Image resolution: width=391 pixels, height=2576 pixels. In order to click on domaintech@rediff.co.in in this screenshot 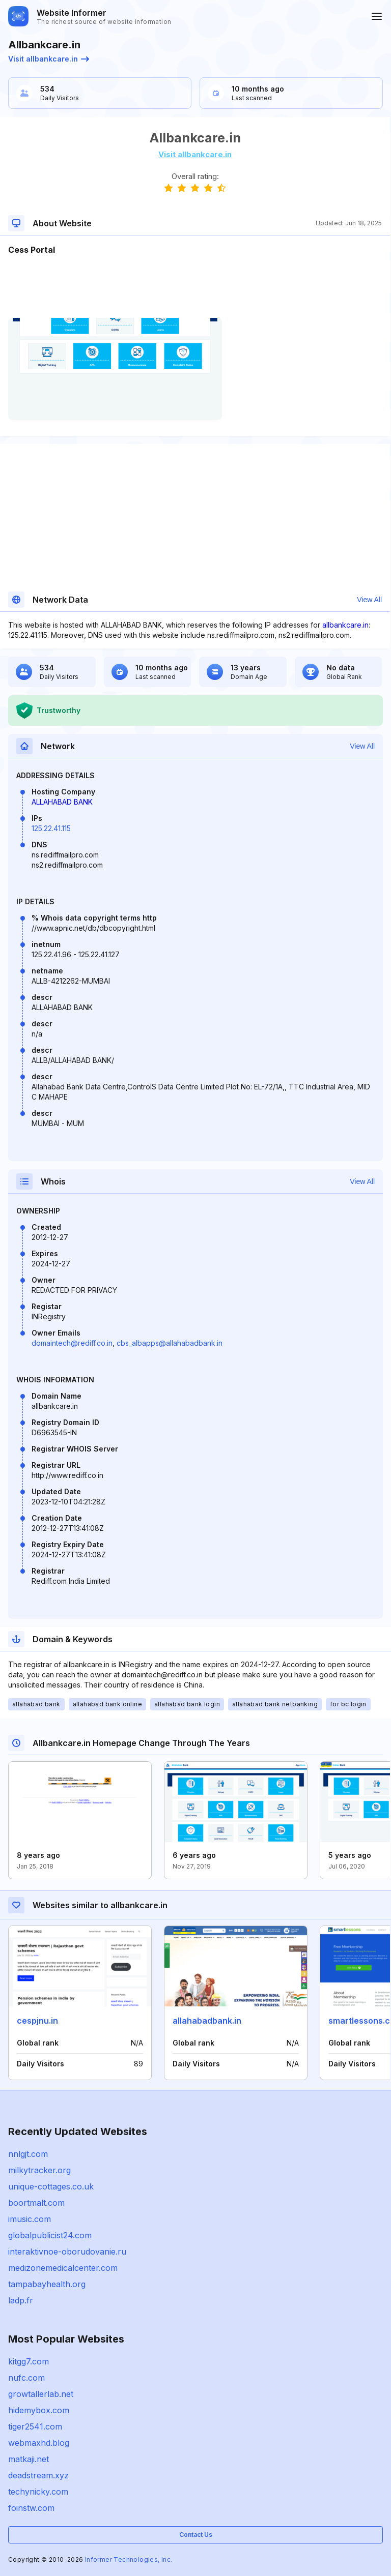, I will do `click(72, 1343)`.